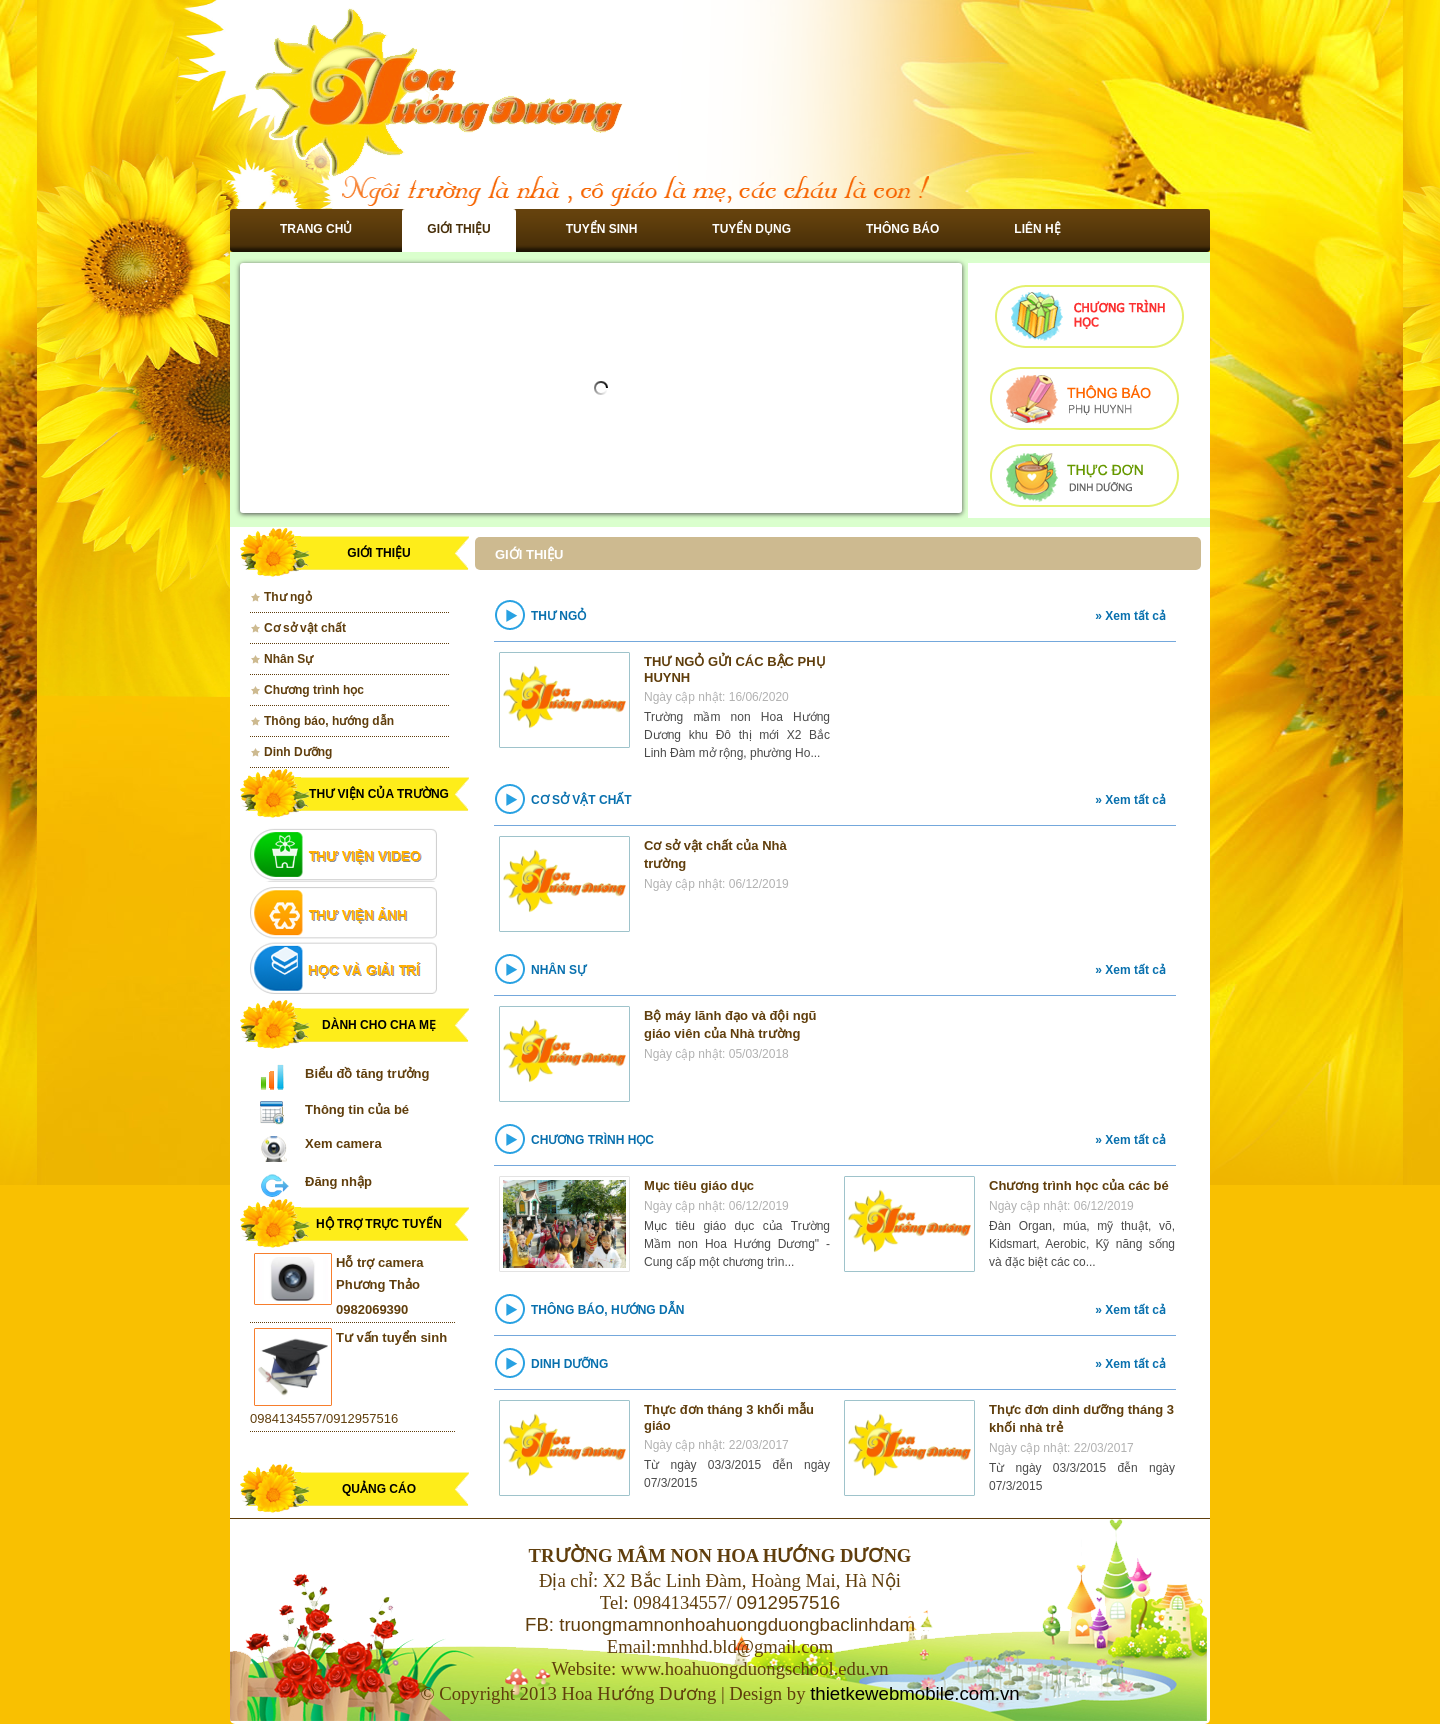  What do you see at coordinates (305, 628) in the screenshot?
I see `Cơ sở vật chất` at bounding box center [305, 628].